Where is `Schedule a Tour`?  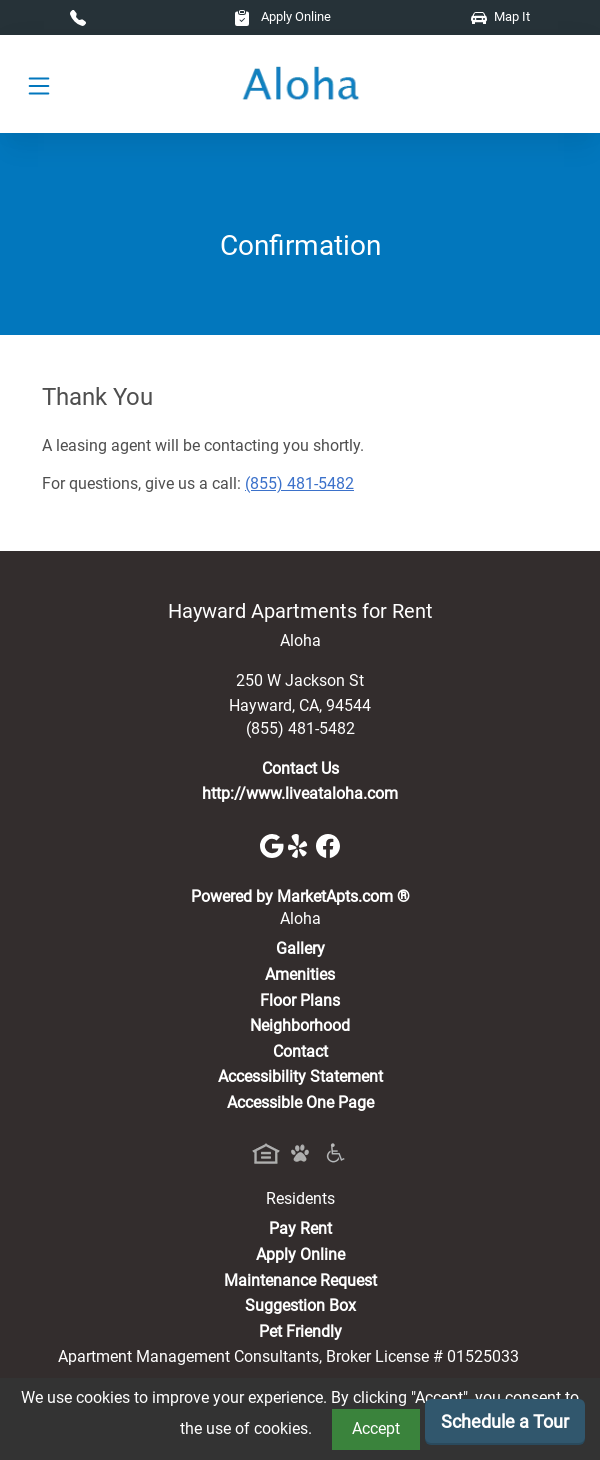 Schedule a Tour is located at coordinates (505, 1421).